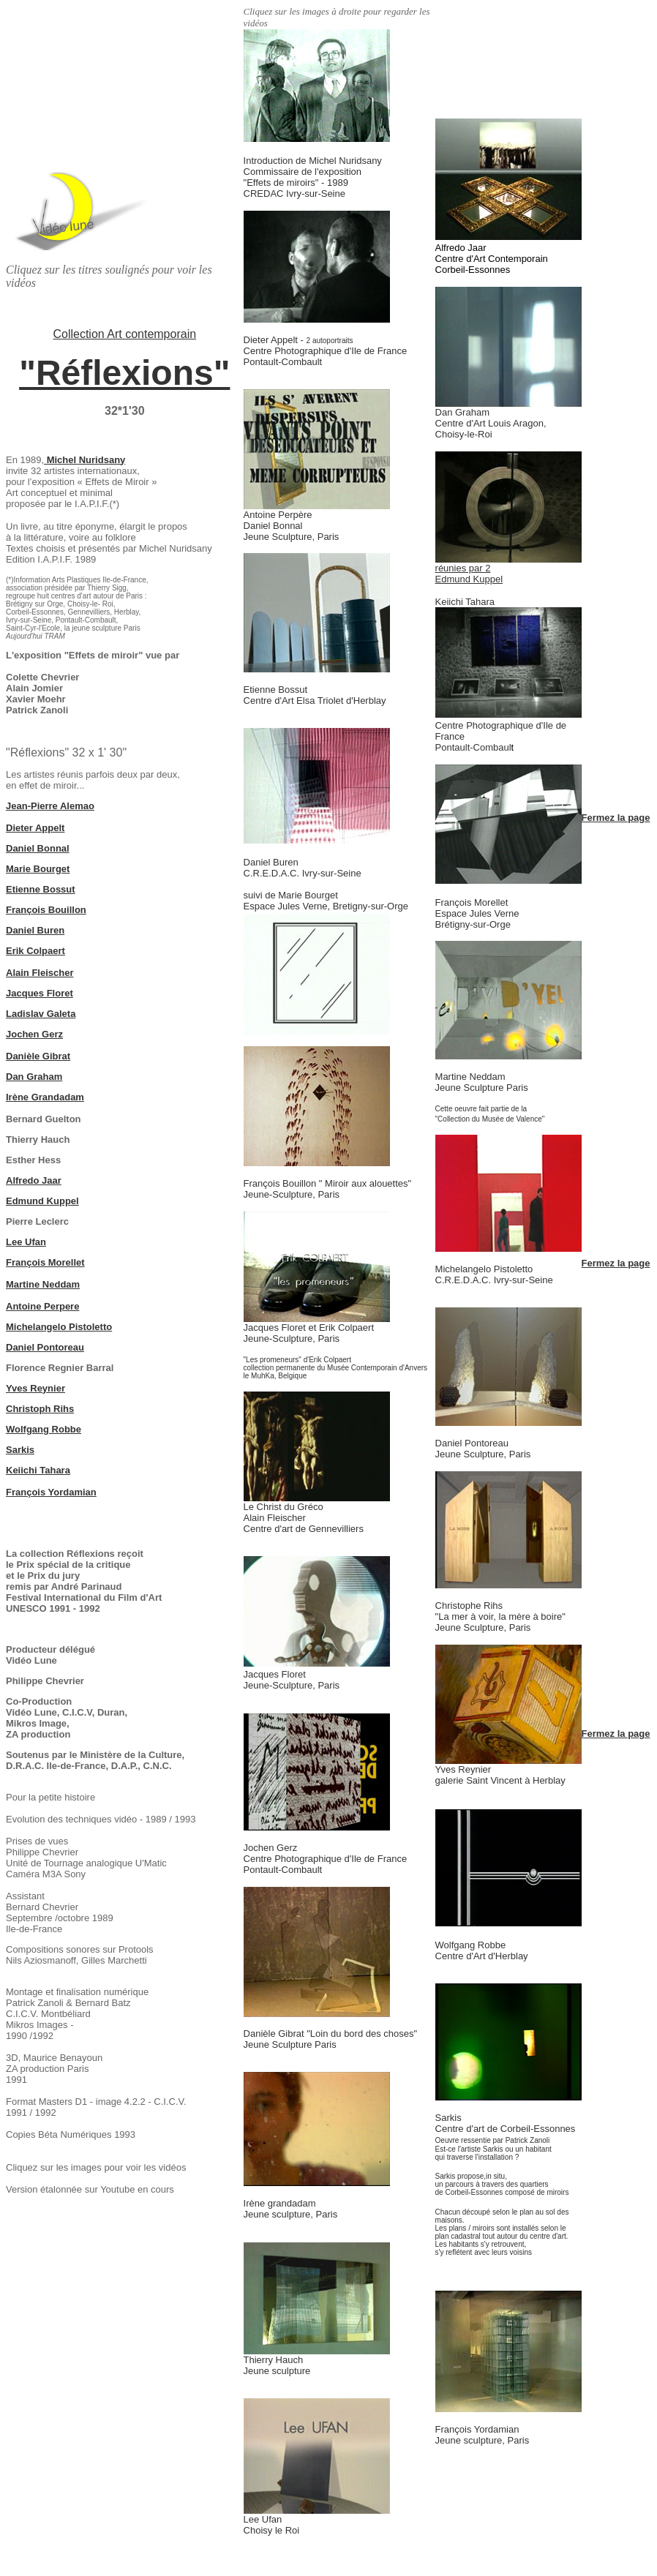 This screenshot has height=2576, width=657. I want to click on Michelangelo Pistoletto, so click(59, 1326).